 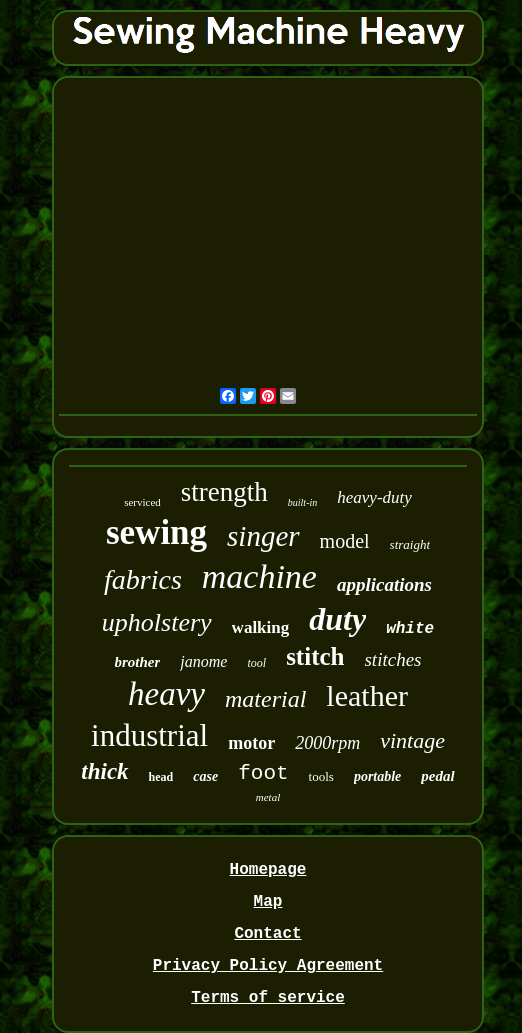 I want to click on serviced, so click(x=142, y=502).